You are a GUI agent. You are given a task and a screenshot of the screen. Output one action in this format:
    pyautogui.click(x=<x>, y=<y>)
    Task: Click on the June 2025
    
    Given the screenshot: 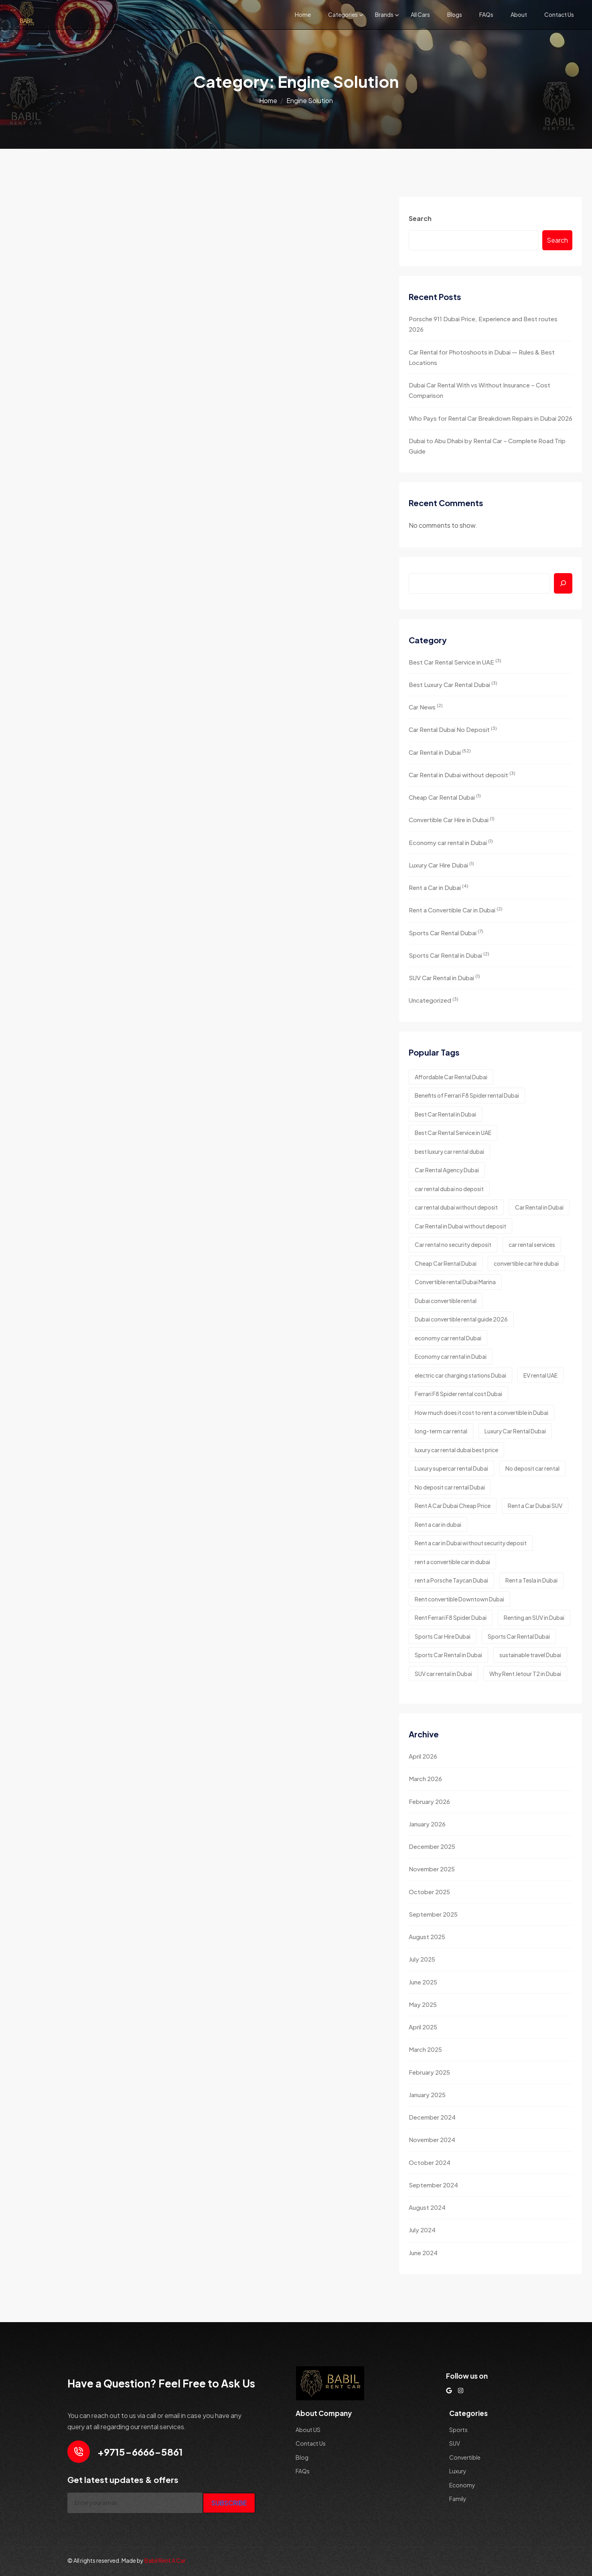 What is the action you would take?
    pyautogui.click(x=423, y=1982)
    